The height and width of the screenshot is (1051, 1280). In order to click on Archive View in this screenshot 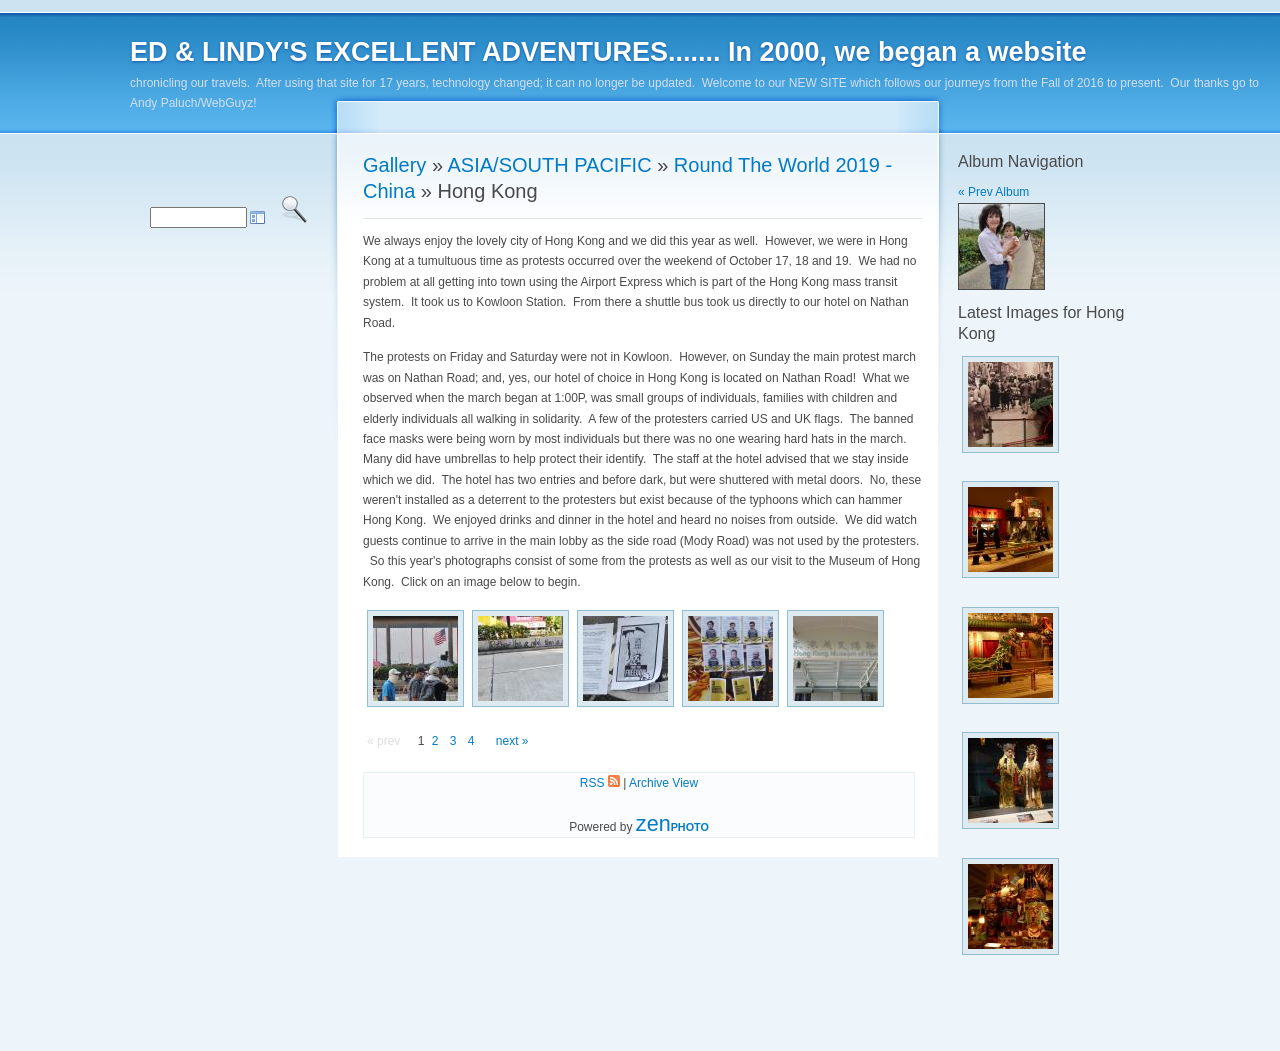, I will do `click(663, 783)`.